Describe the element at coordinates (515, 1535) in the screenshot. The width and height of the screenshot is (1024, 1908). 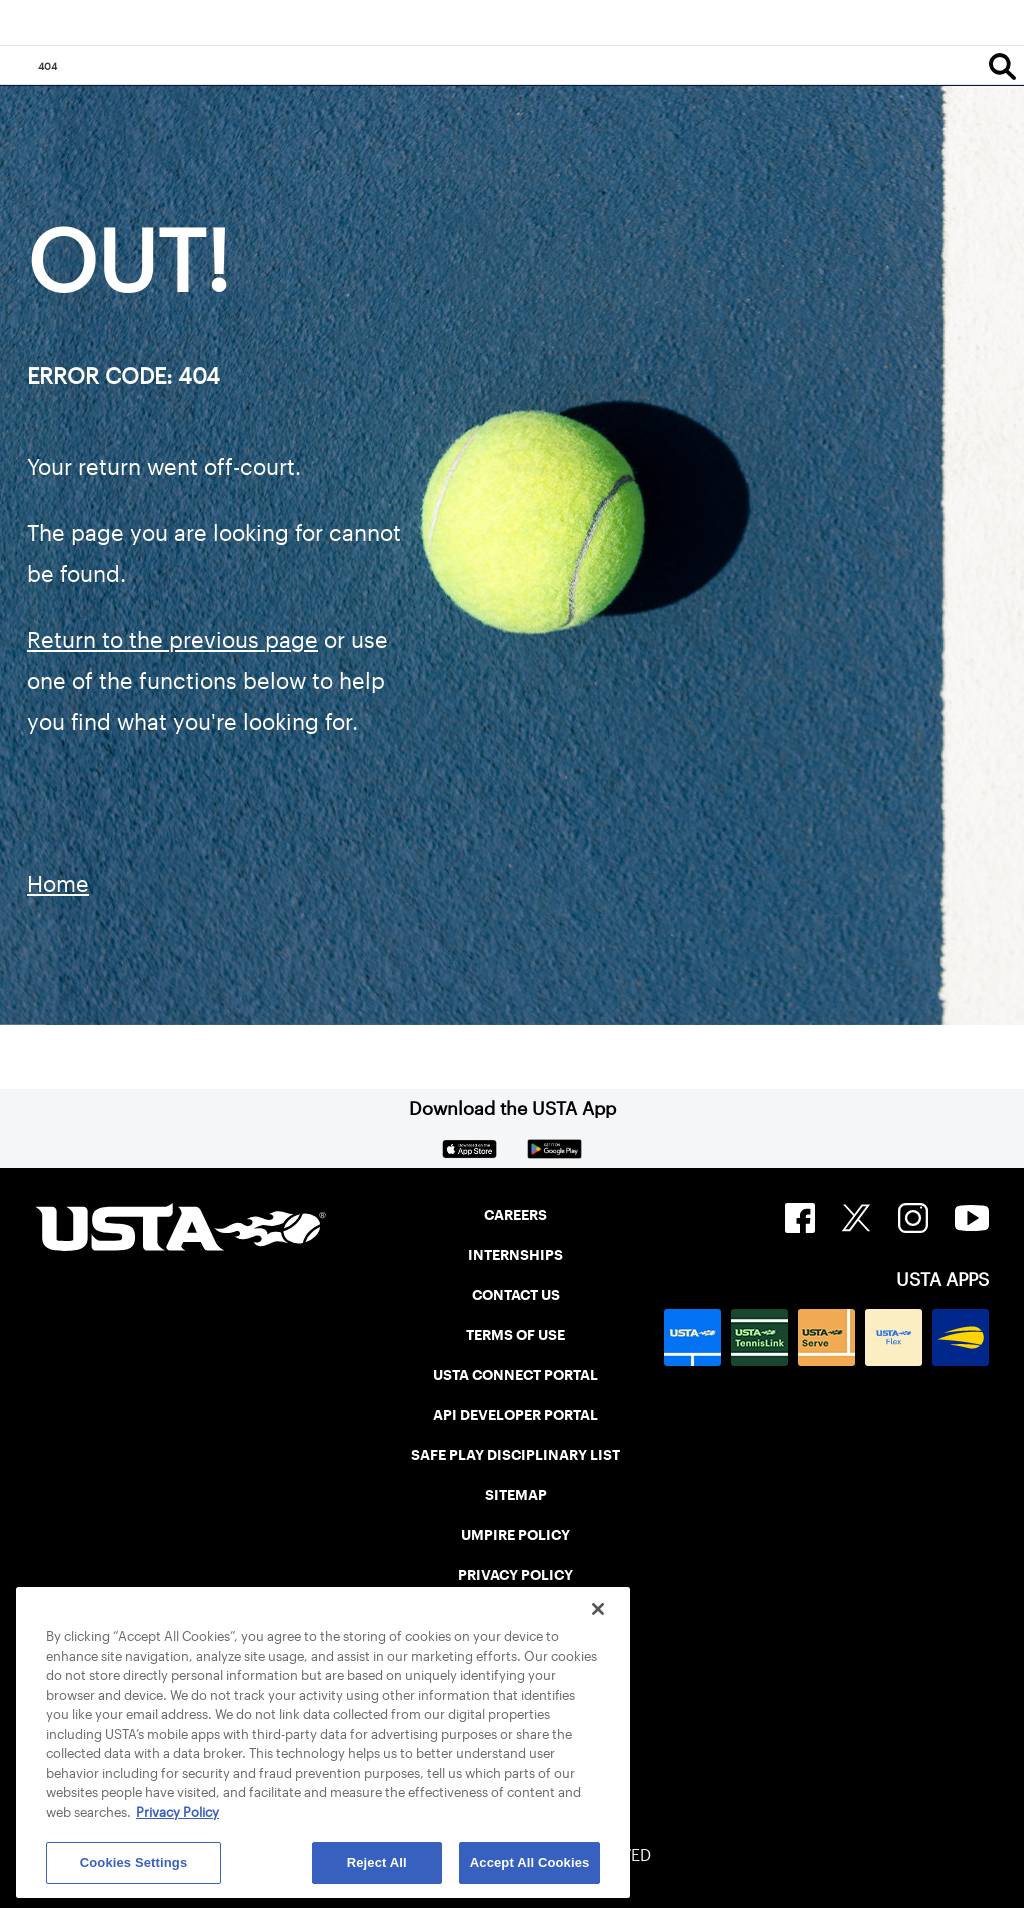
I see `UMPIRE POLICY` at that location.